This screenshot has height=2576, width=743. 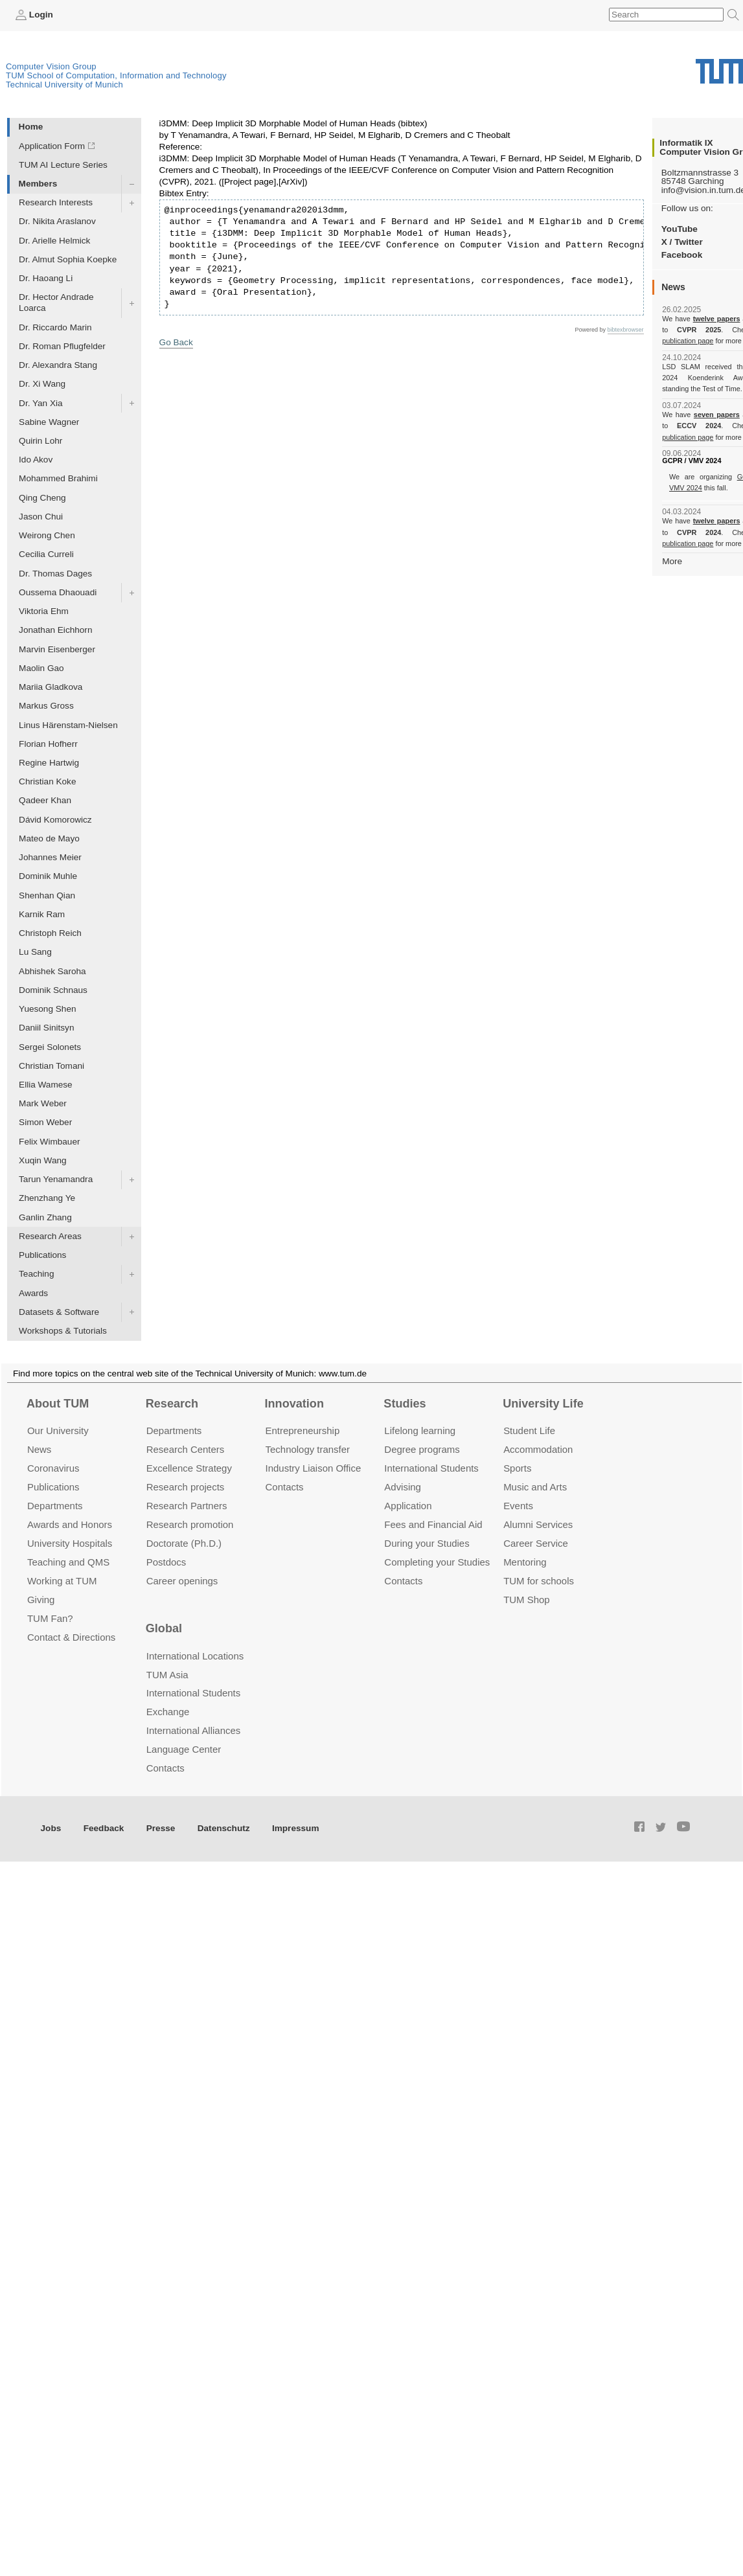 I want to click on Jonathan Eichhorn, so click(x=55, y=630).